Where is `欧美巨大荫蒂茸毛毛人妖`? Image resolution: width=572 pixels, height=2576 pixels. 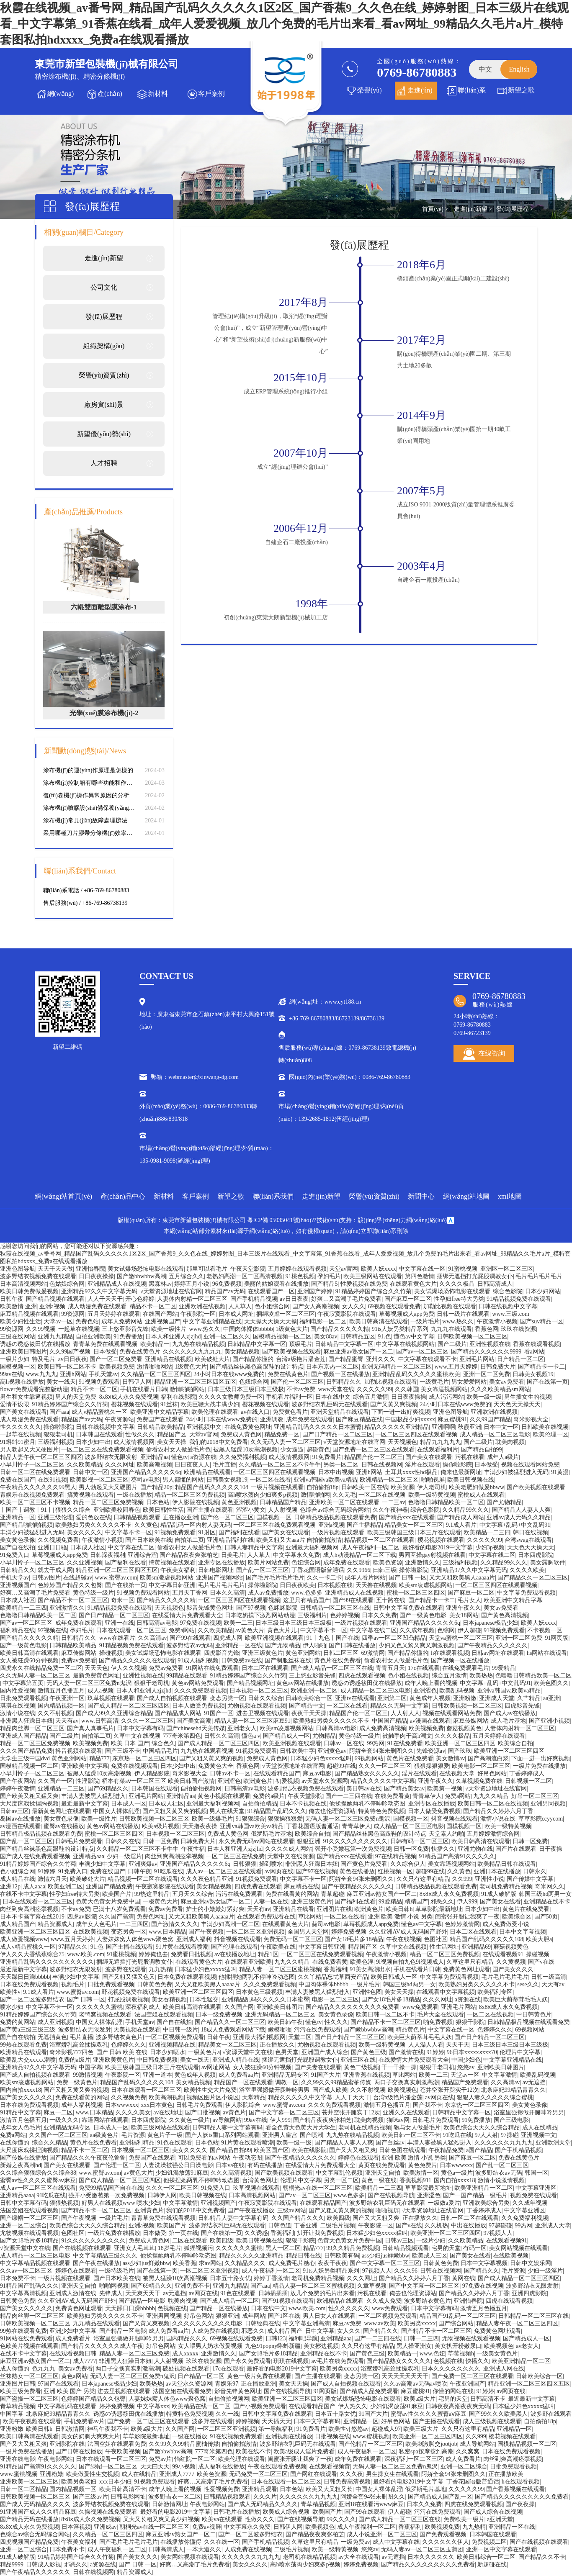 欧美巨大荫蒂茸毛毛人妖 is located at coordinates (515, 1999).